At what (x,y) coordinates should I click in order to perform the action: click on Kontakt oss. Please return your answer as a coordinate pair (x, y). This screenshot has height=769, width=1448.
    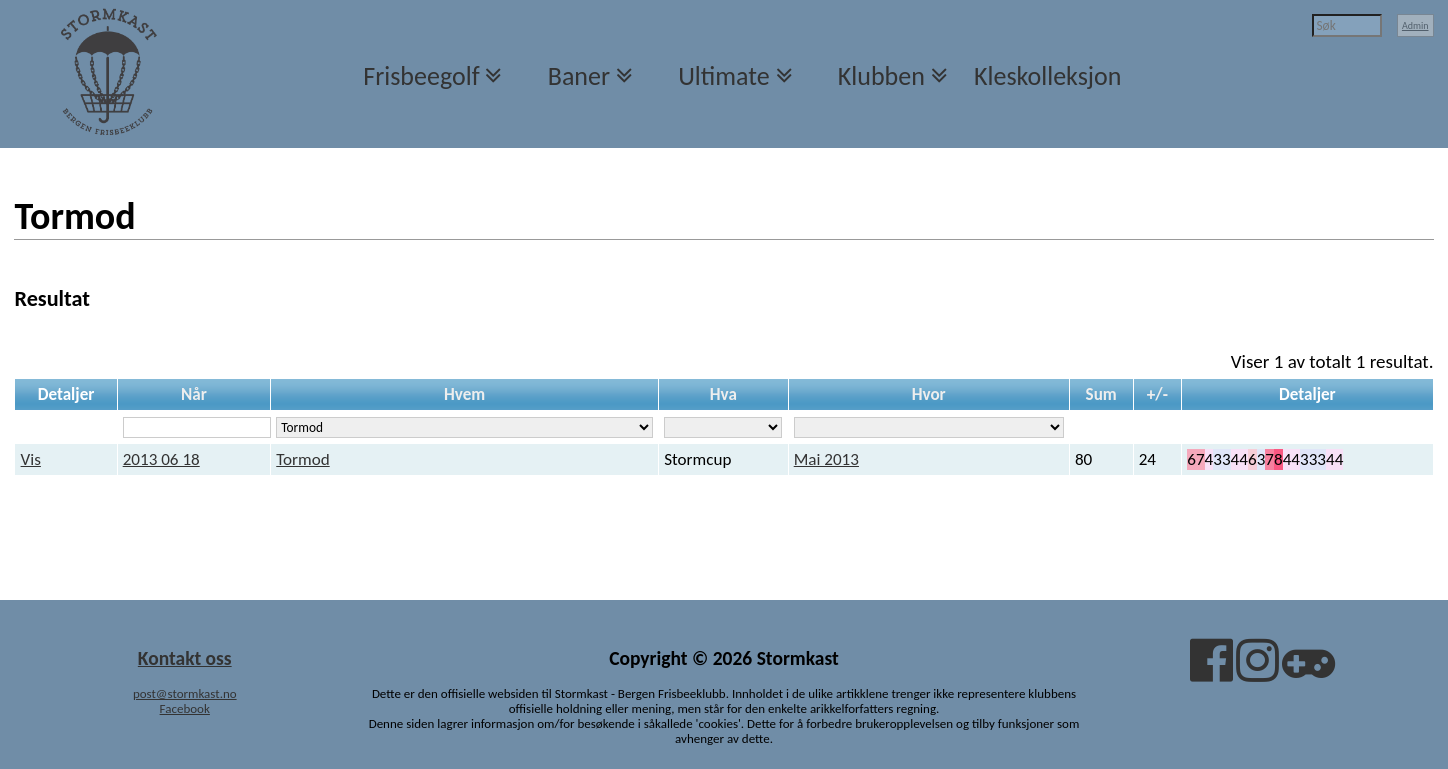
    Looking at the image, I should click on (185, 658).